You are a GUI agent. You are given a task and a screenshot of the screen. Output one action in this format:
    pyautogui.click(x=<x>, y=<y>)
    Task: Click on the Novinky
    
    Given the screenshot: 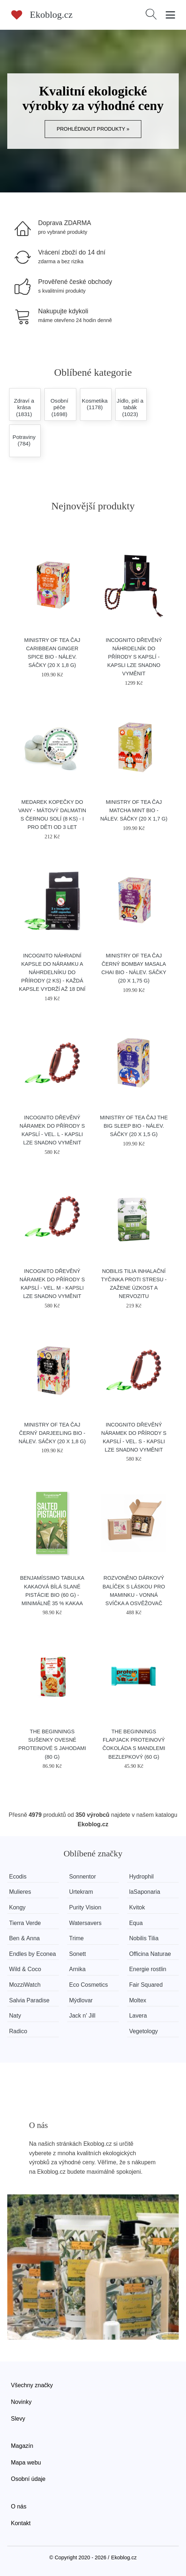 What is the action you would take?
    pyautogui.click(x=21, y=2402)
    